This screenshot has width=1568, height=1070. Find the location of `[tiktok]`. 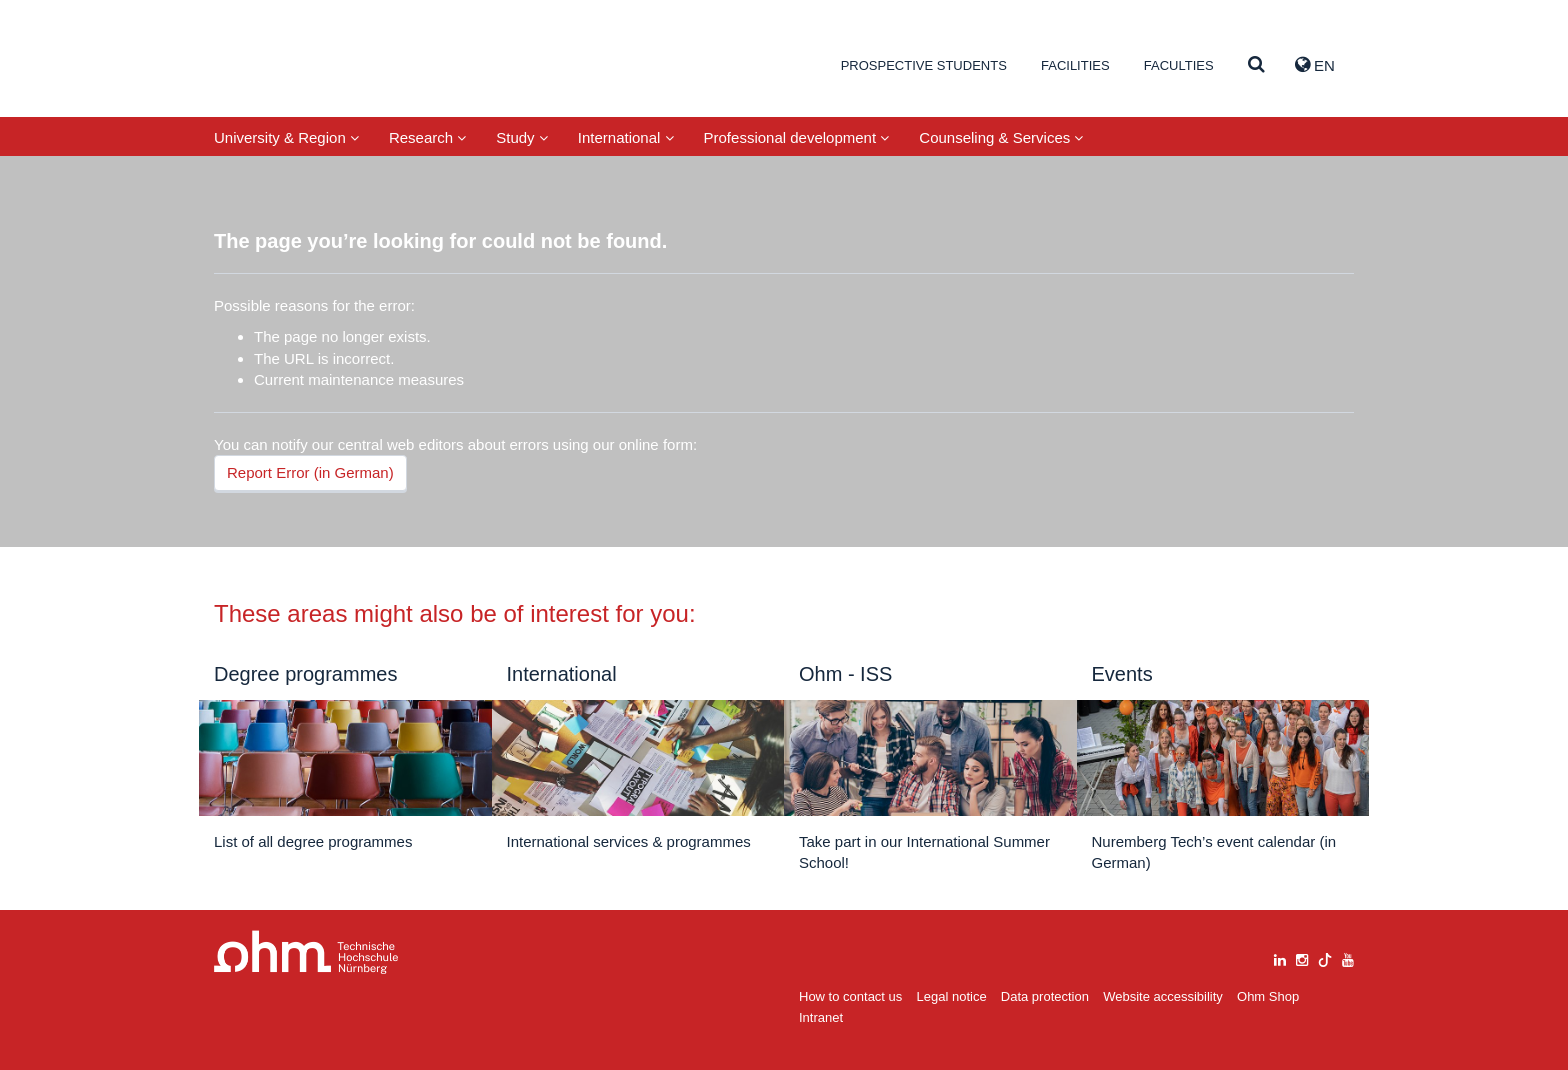

[tiktok] is located at coordinates (1325, 957).